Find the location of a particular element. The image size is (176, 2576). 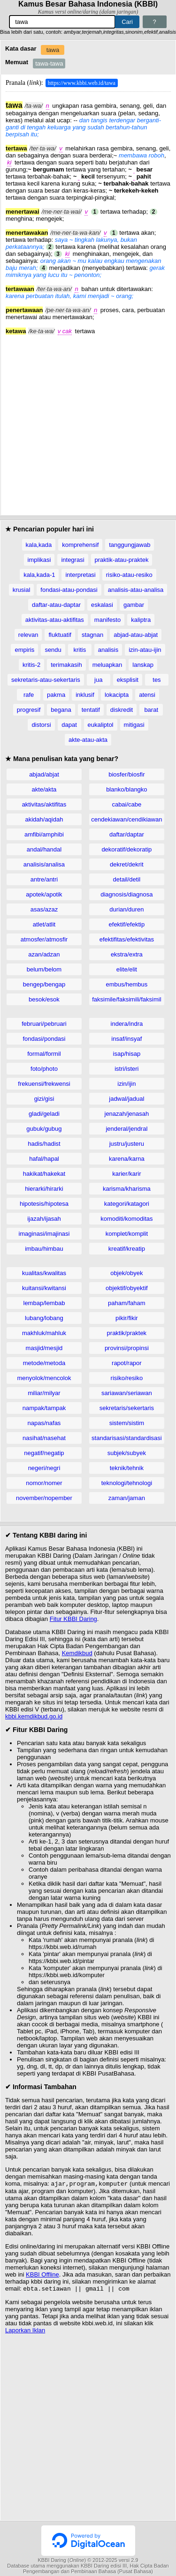

analisis is located at coordinates (108, 649).